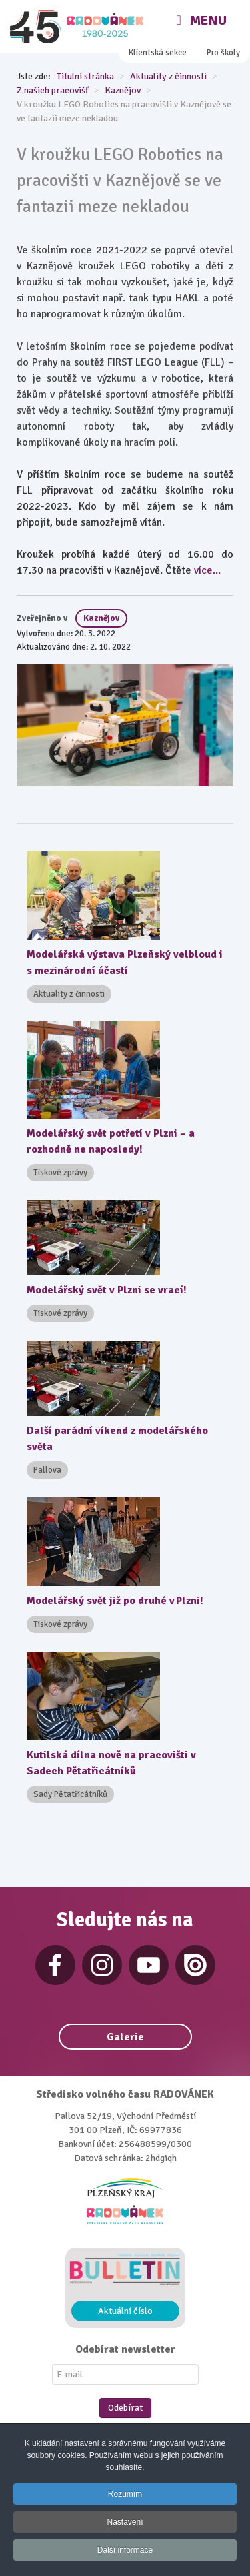  Describe the element at coordinates (47, 1470) in the screenshot. I see `Pallova` at that location.